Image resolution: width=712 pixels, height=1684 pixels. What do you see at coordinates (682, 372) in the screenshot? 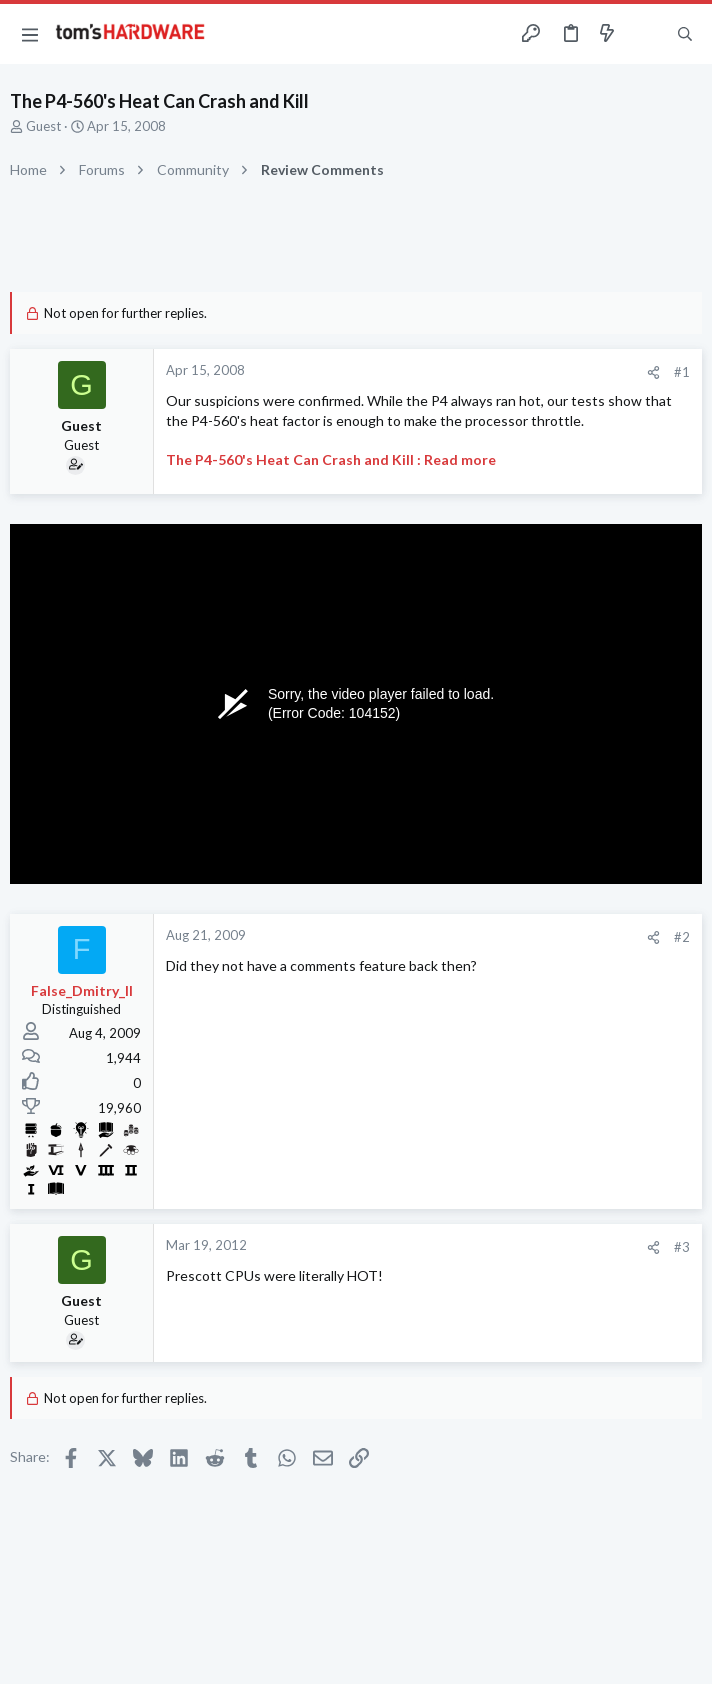
I see `#1` at bounding box center [682, 372].